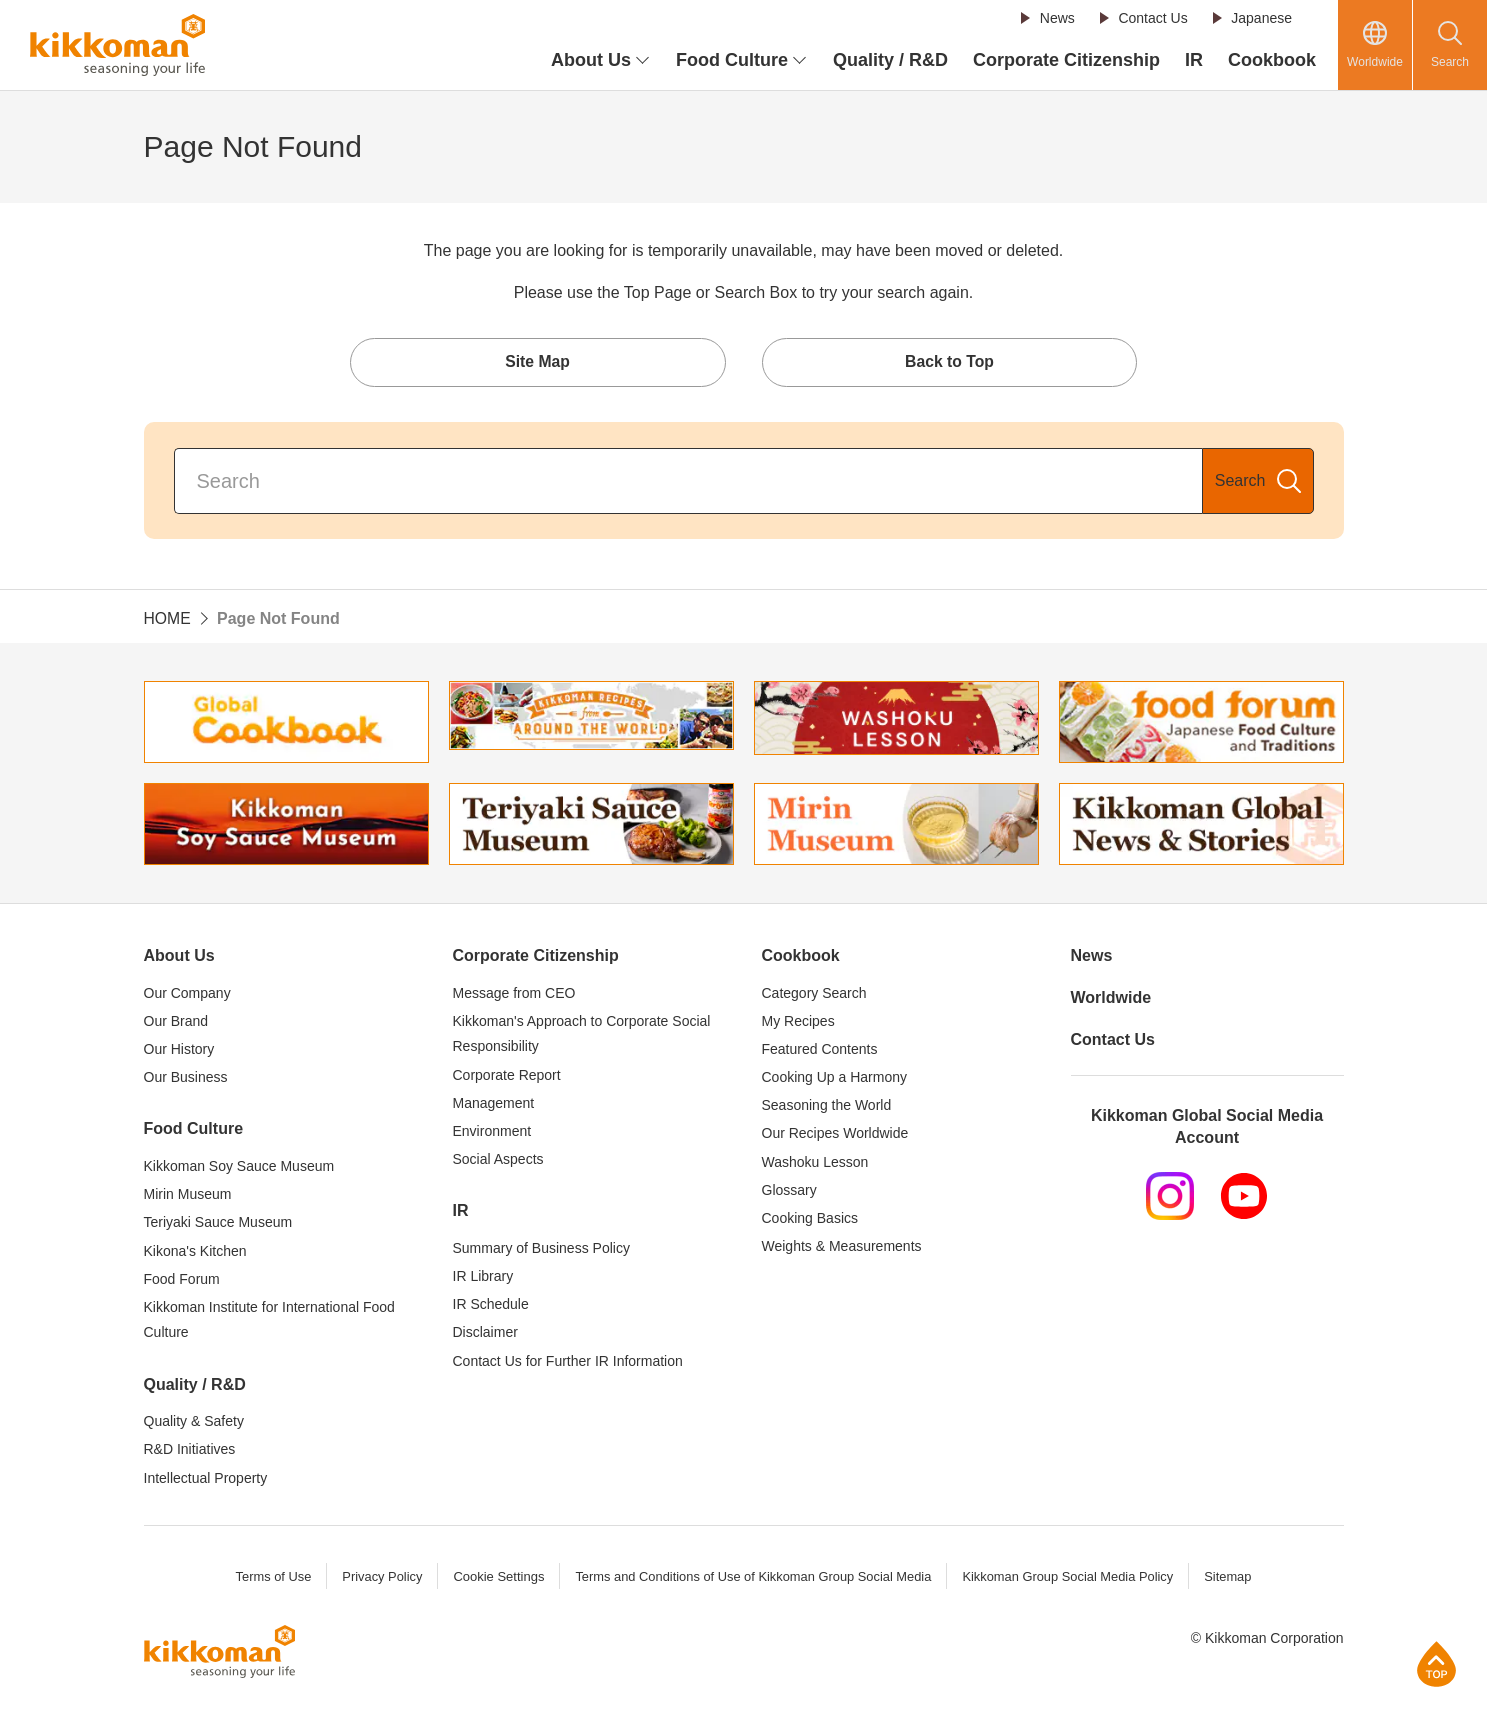 This screenshot has width=1487, height=1717. Describe the element at coordinates (1436, 1663) in the screenshot. I see `Page Top` at that location.